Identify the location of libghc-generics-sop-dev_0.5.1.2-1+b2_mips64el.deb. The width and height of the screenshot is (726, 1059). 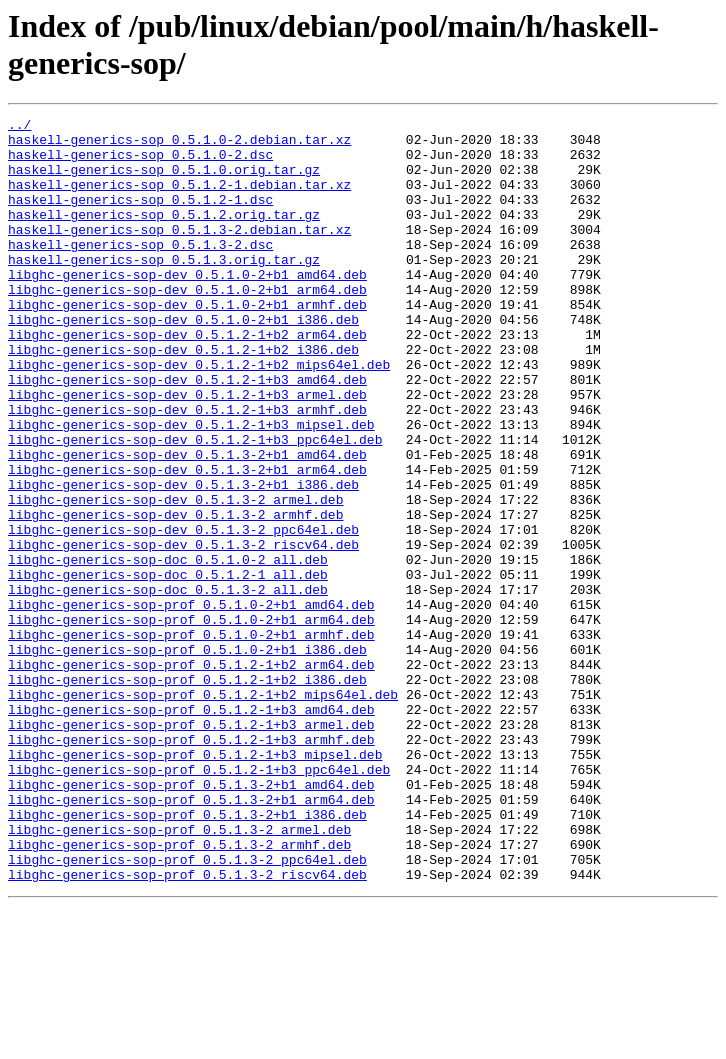
(199, 415).